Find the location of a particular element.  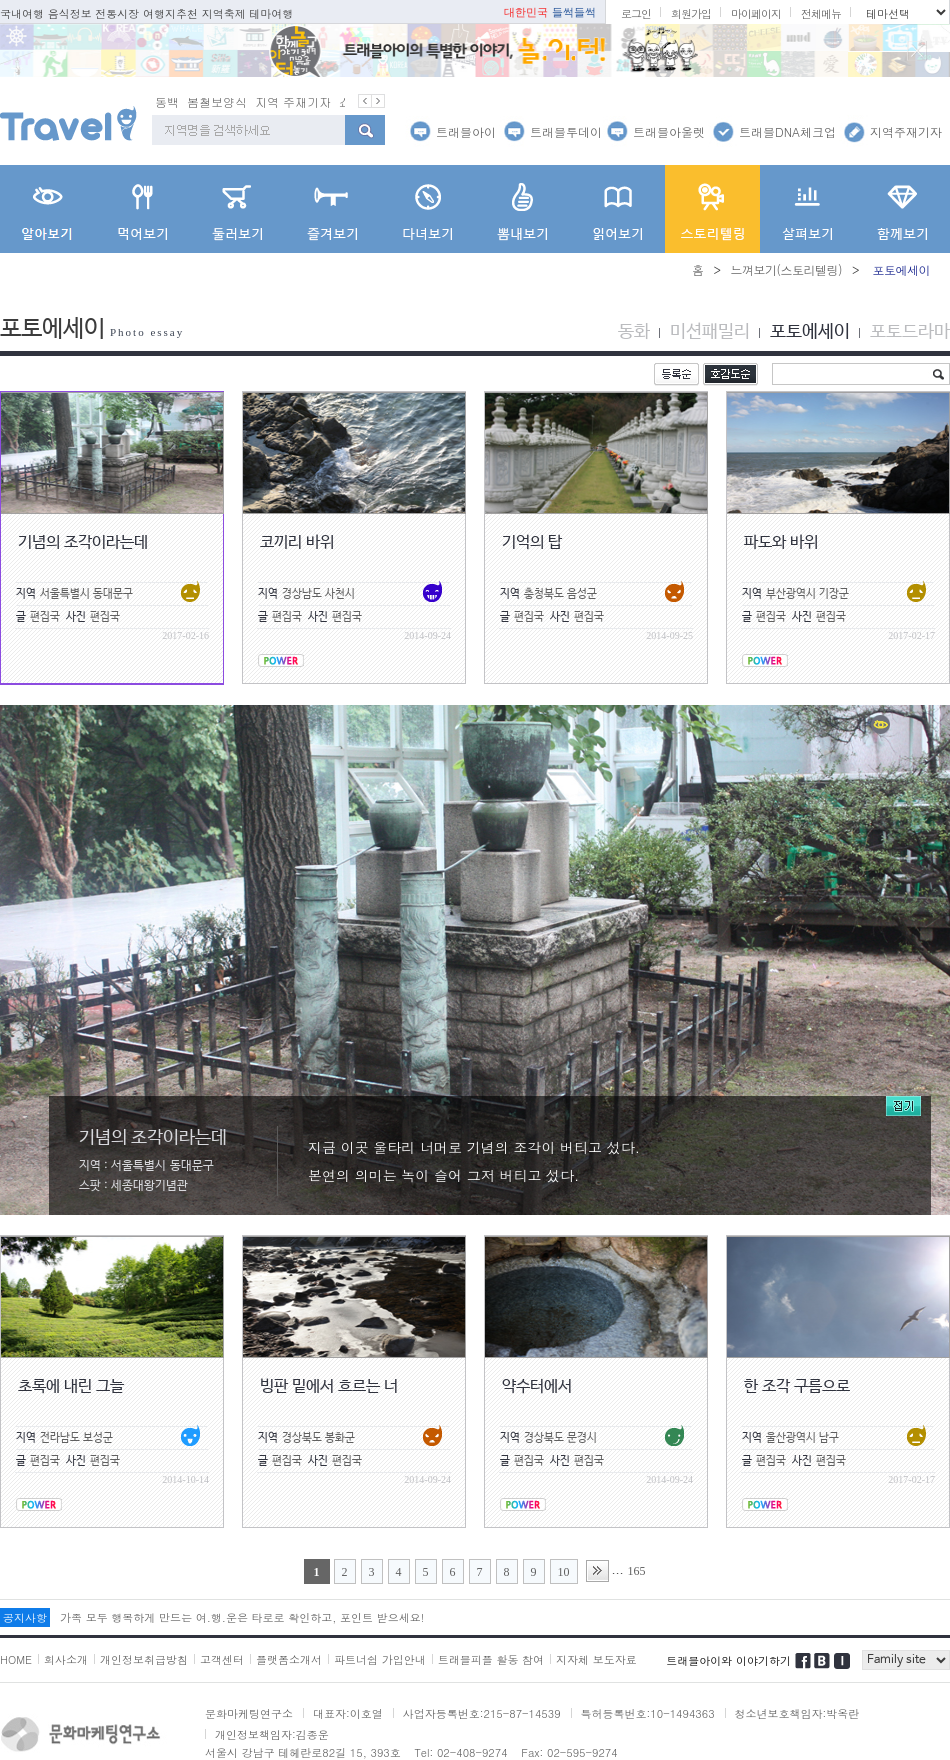

파트너쉽 가입안내 is located at coordinates (380, 1659).